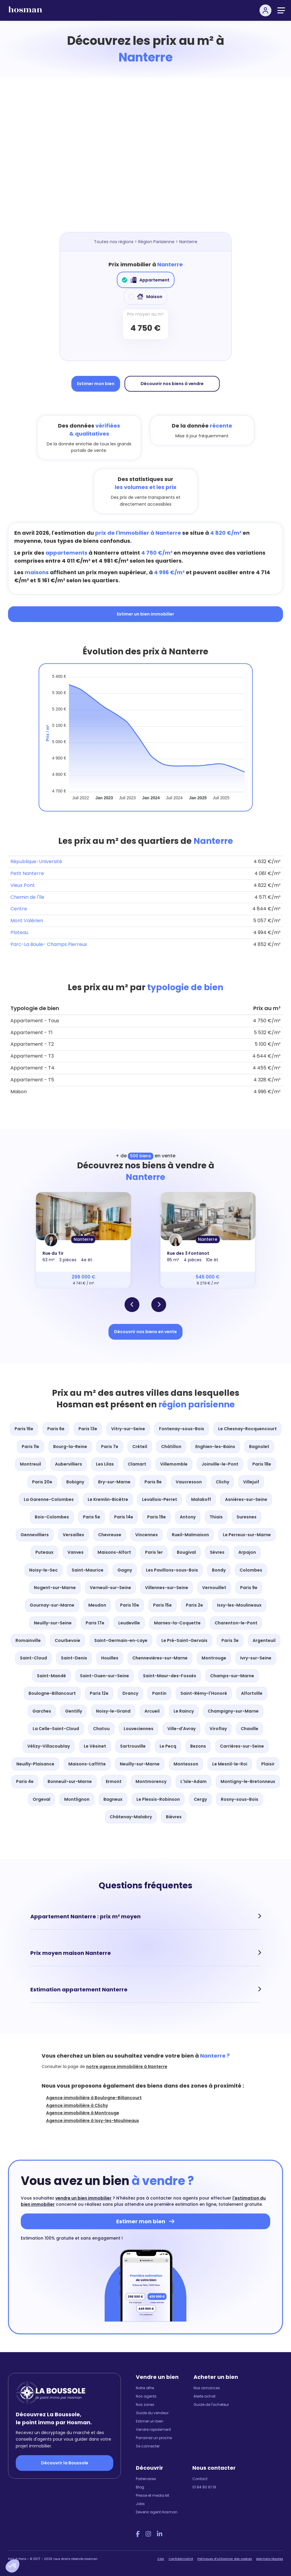 This screenshot has width=291, height=2576. I want to click on Alfortville, so click(251, 1693).